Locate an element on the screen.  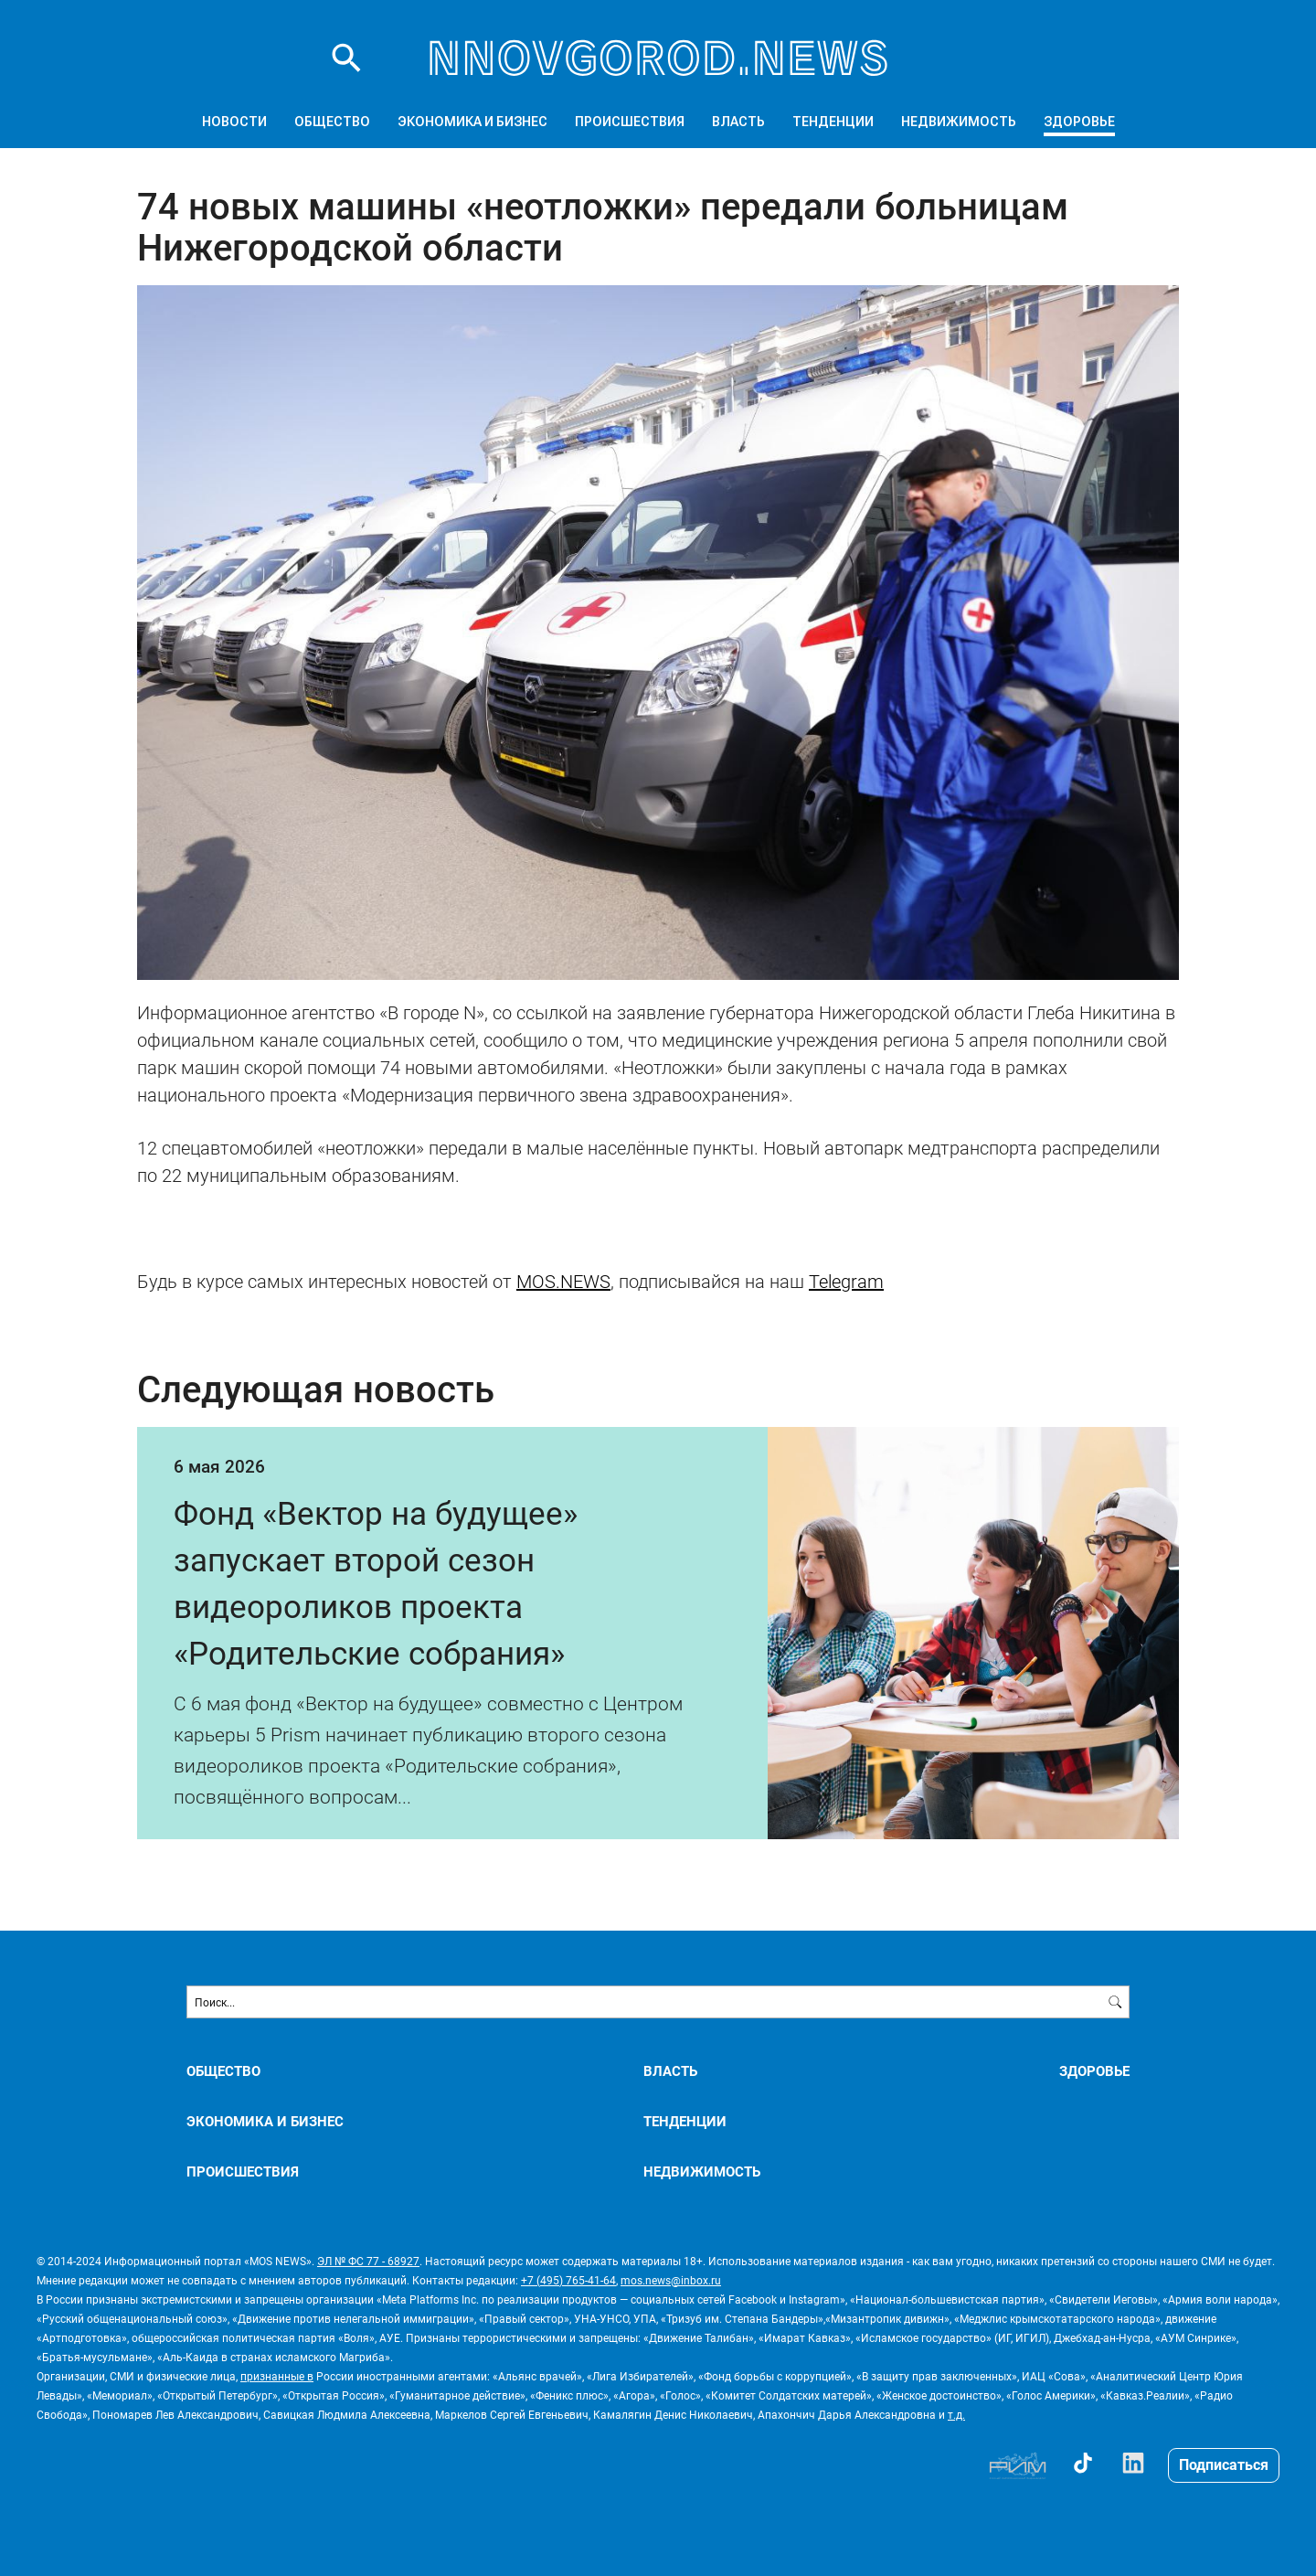
ЭКОНОМИКА И БИЗНЕС is located at coordinates (472, 121).